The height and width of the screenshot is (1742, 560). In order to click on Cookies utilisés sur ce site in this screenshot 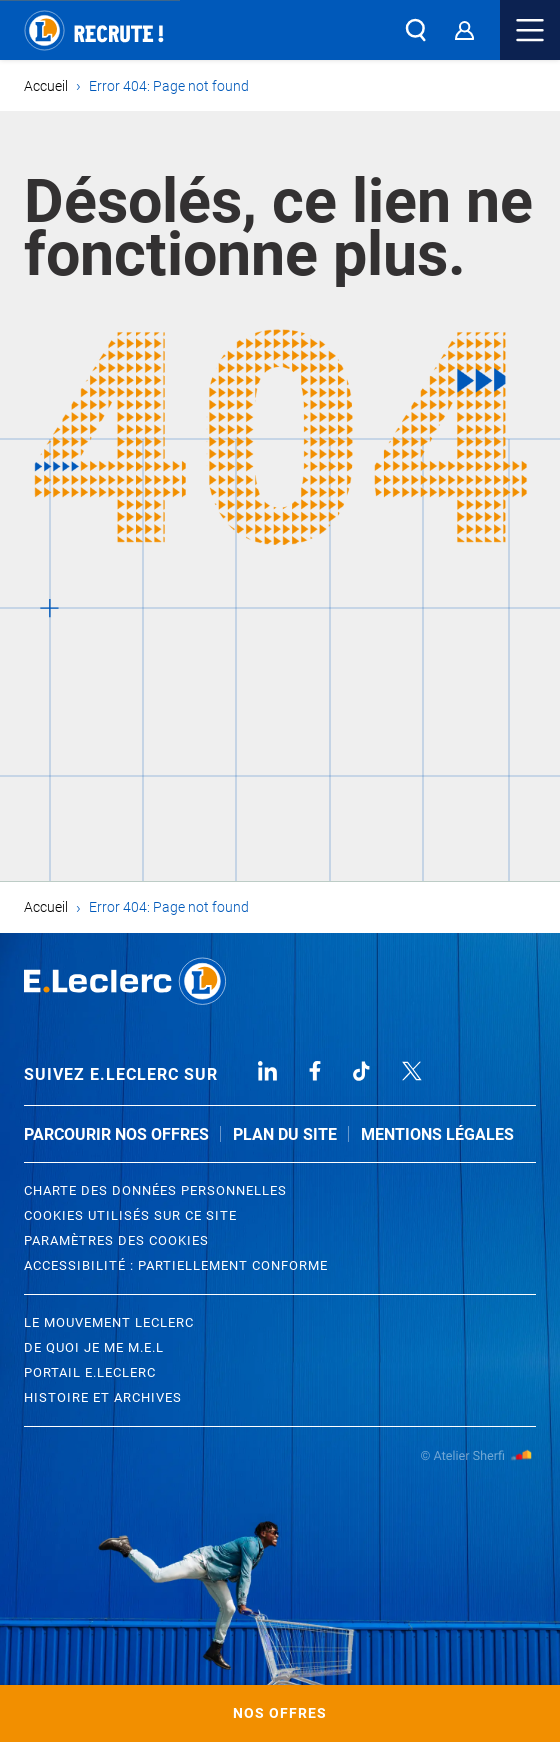, I will do `click(130, 1215)`.